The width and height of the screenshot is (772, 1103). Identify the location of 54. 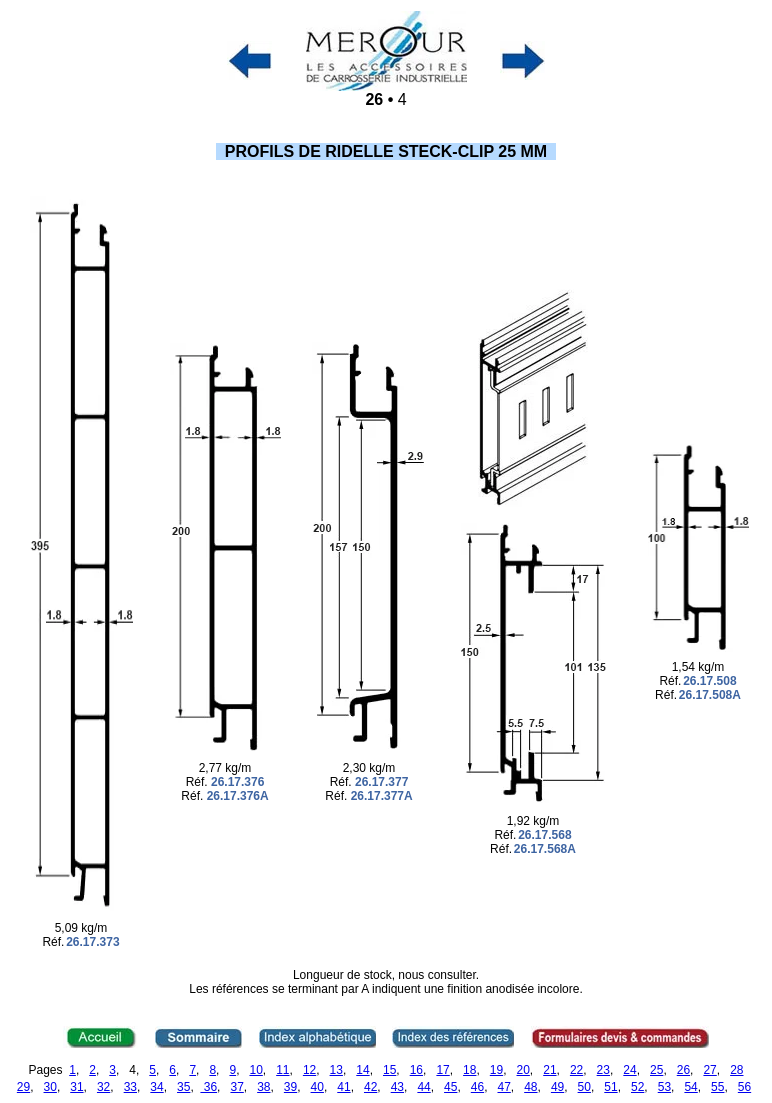
(690, 1087).